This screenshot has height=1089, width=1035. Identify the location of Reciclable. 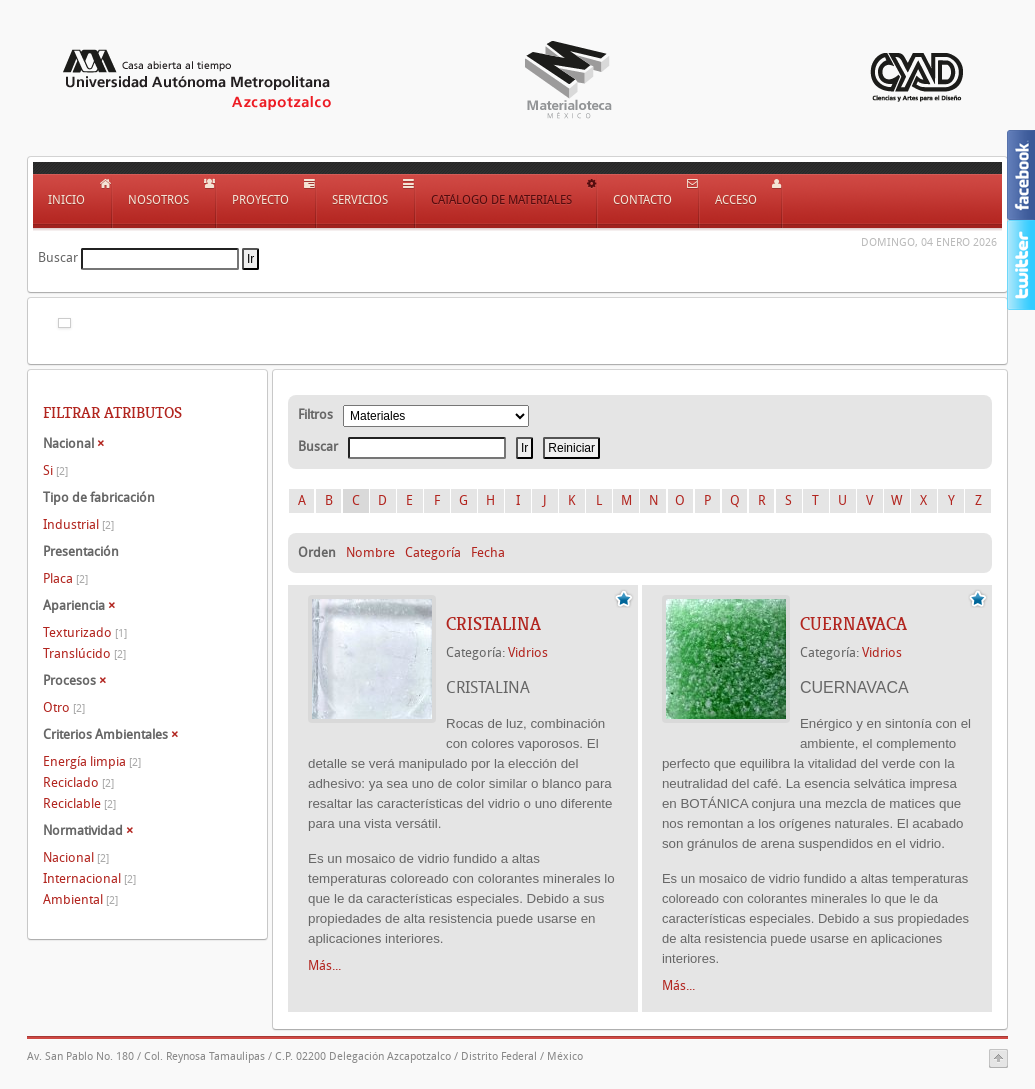
(79, 803).